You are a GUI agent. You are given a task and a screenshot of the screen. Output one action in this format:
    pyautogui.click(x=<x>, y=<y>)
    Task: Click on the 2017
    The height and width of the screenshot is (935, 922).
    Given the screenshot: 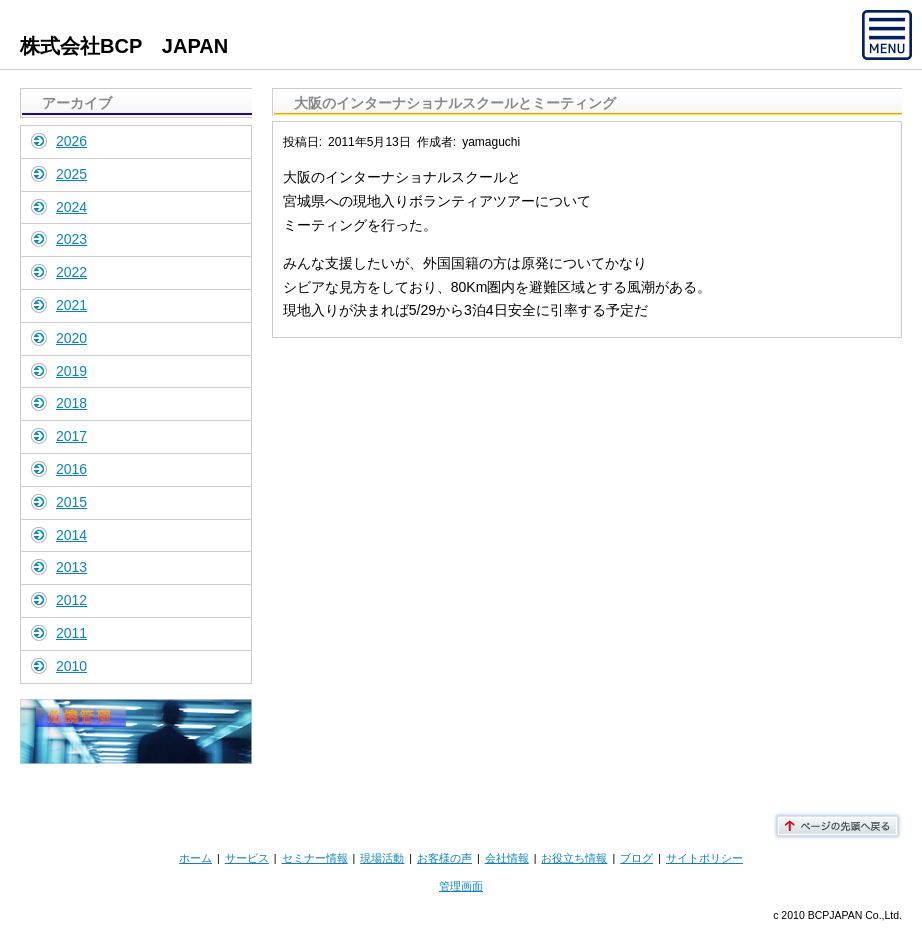 What is the action you would take?
    pyautogui.click(x=71, y=436)
    